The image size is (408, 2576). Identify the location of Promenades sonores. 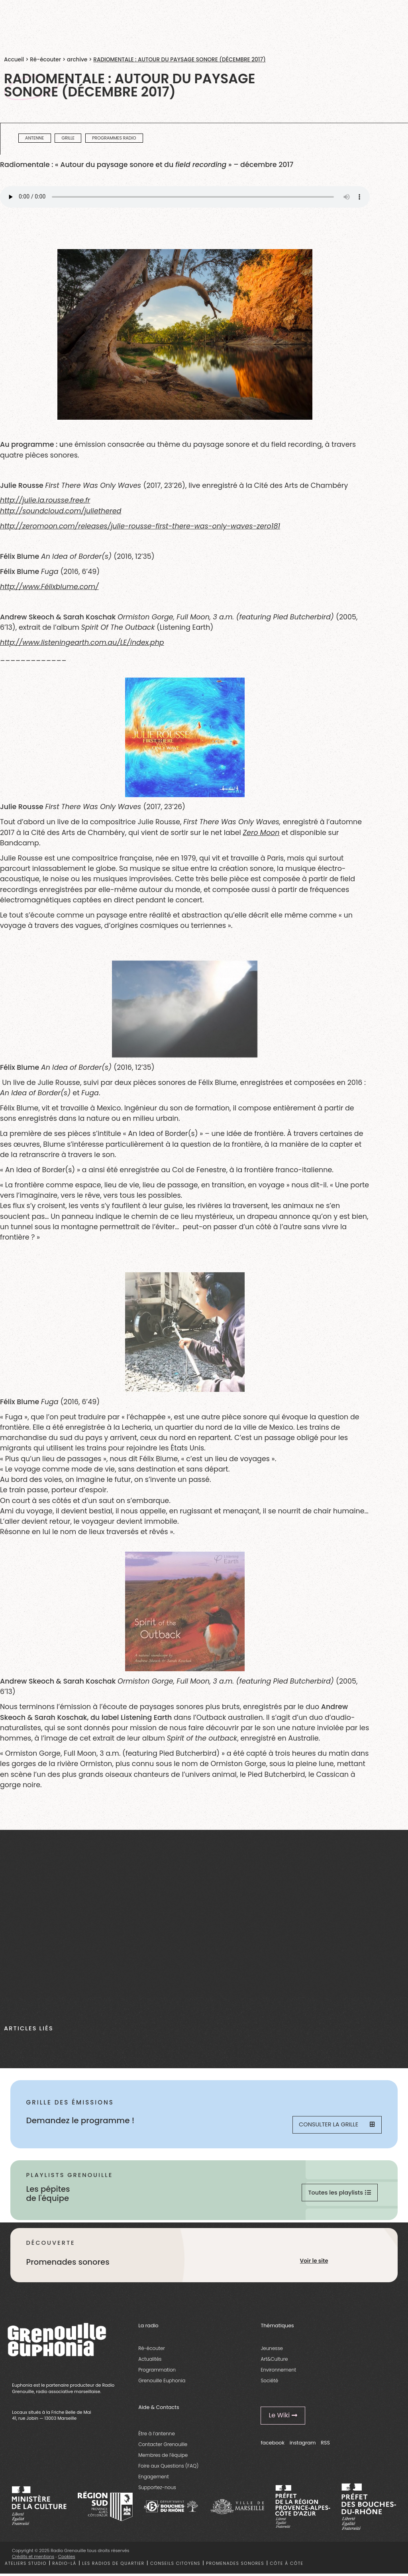
(235, 2566).